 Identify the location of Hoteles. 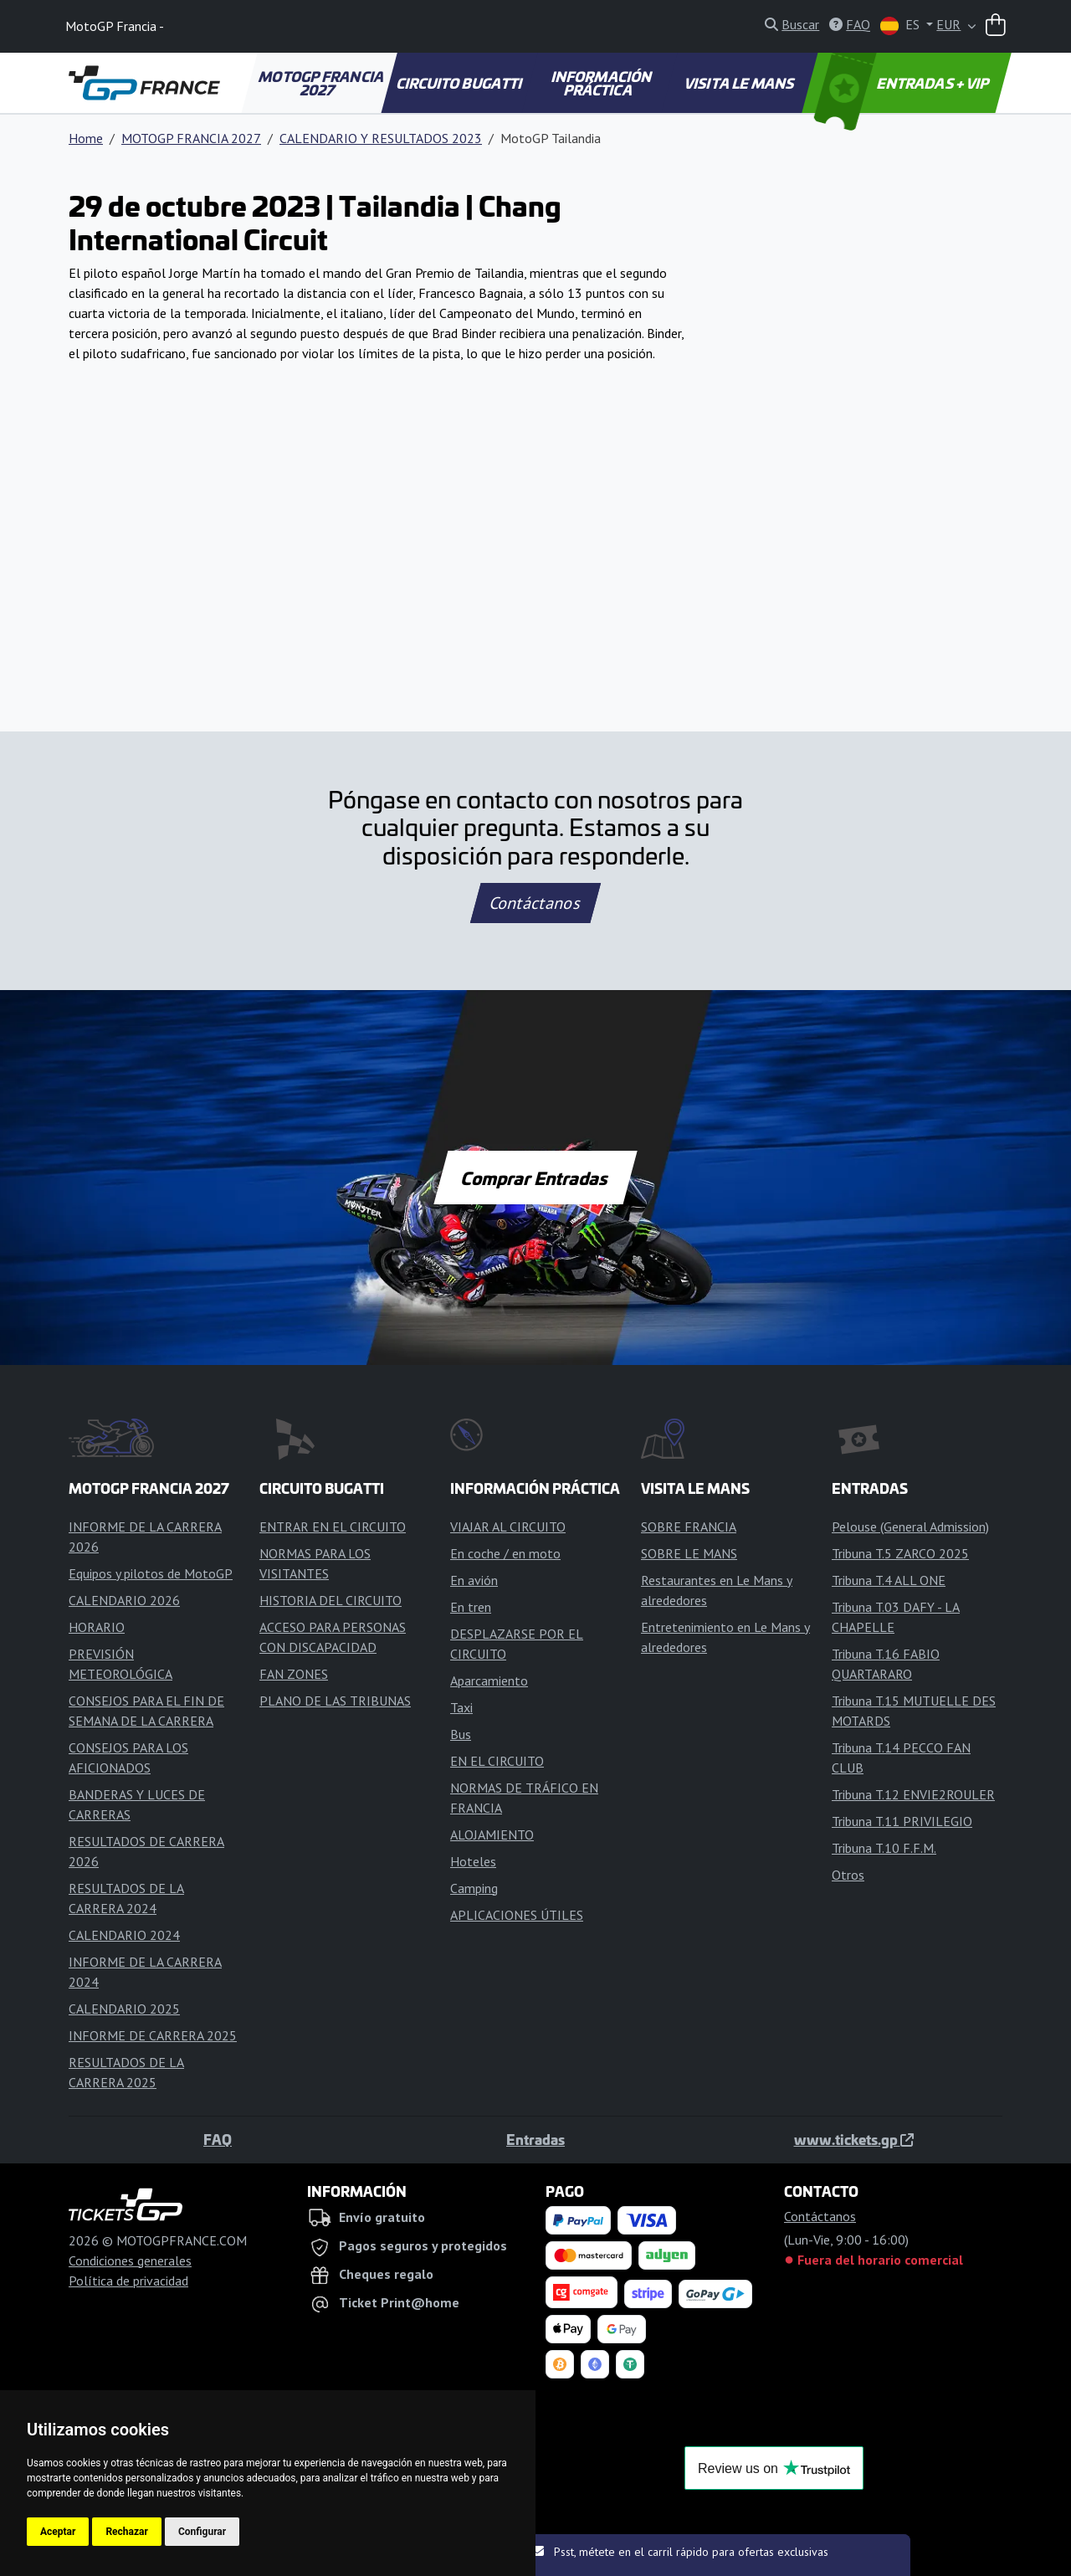
(473, 1861).